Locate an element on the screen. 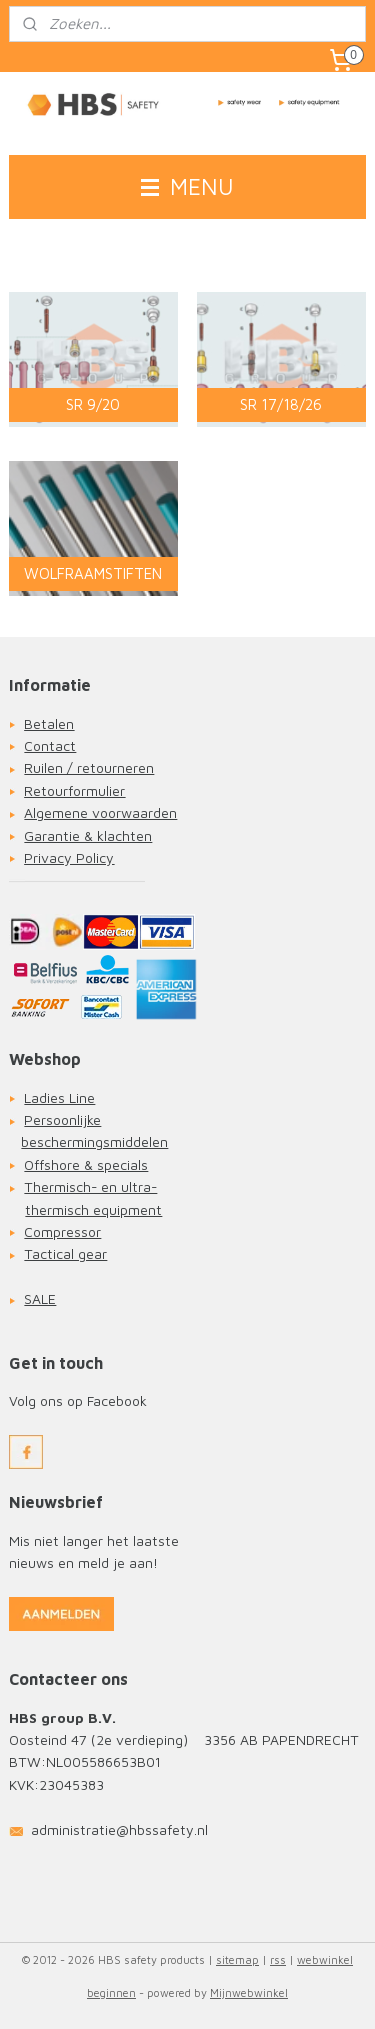 This screenshot has width=375, height=2029. MENU is located at coordinates (187, 186).